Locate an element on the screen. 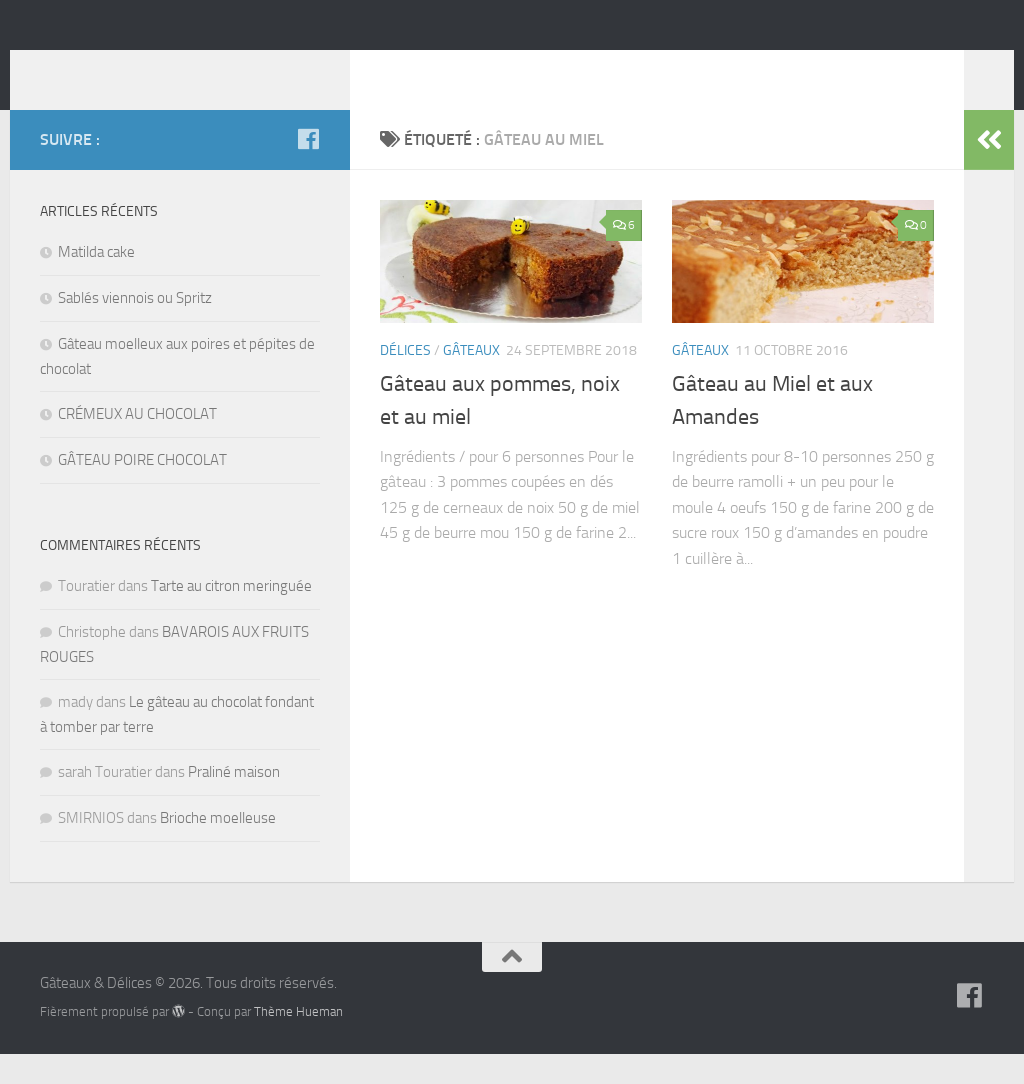  Sablés viennois ou Spritz is located at coordinates (135, 328).